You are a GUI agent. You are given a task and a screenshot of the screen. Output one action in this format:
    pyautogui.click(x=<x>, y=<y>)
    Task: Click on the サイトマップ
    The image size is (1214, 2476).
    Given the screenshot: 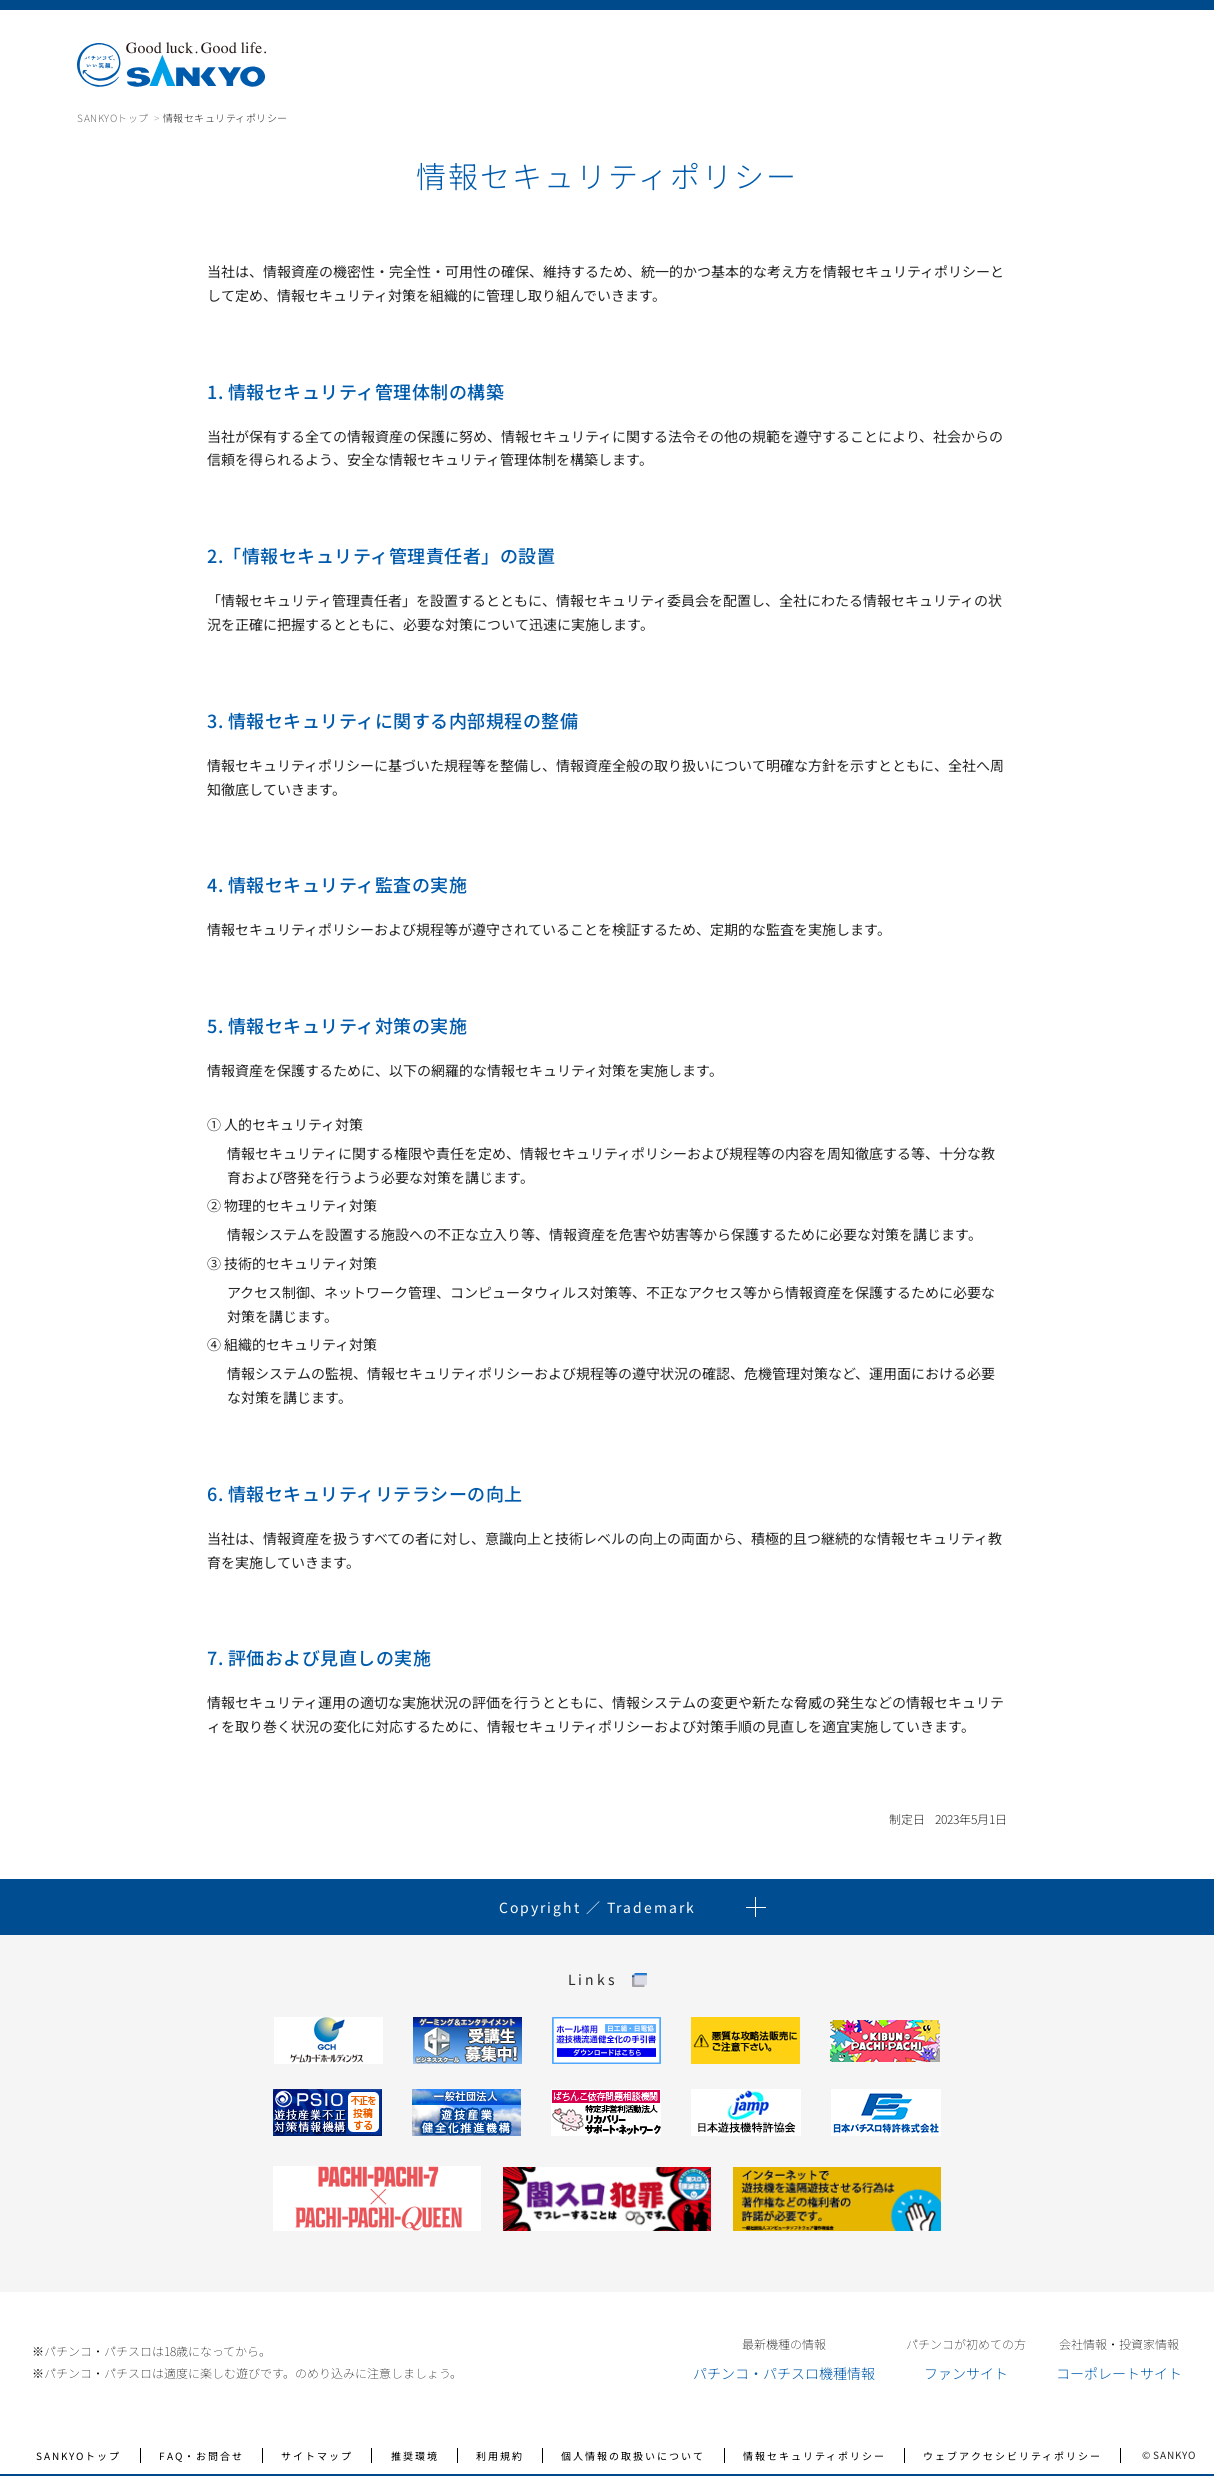 What is the action you would take?
    pyautogui.click(x=317, y=2455)
    